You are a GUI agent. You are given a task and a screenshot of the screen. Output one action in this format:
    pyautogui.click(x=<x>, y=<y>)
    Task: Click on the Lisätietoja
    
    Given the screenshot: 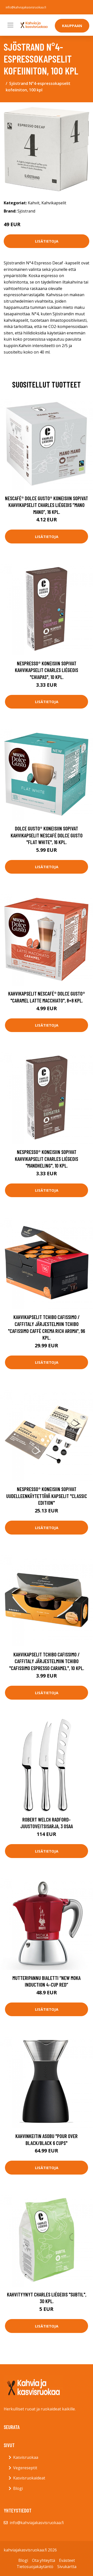 What is the action you would take?
    pyautogui.click(x=46, y=241)
    